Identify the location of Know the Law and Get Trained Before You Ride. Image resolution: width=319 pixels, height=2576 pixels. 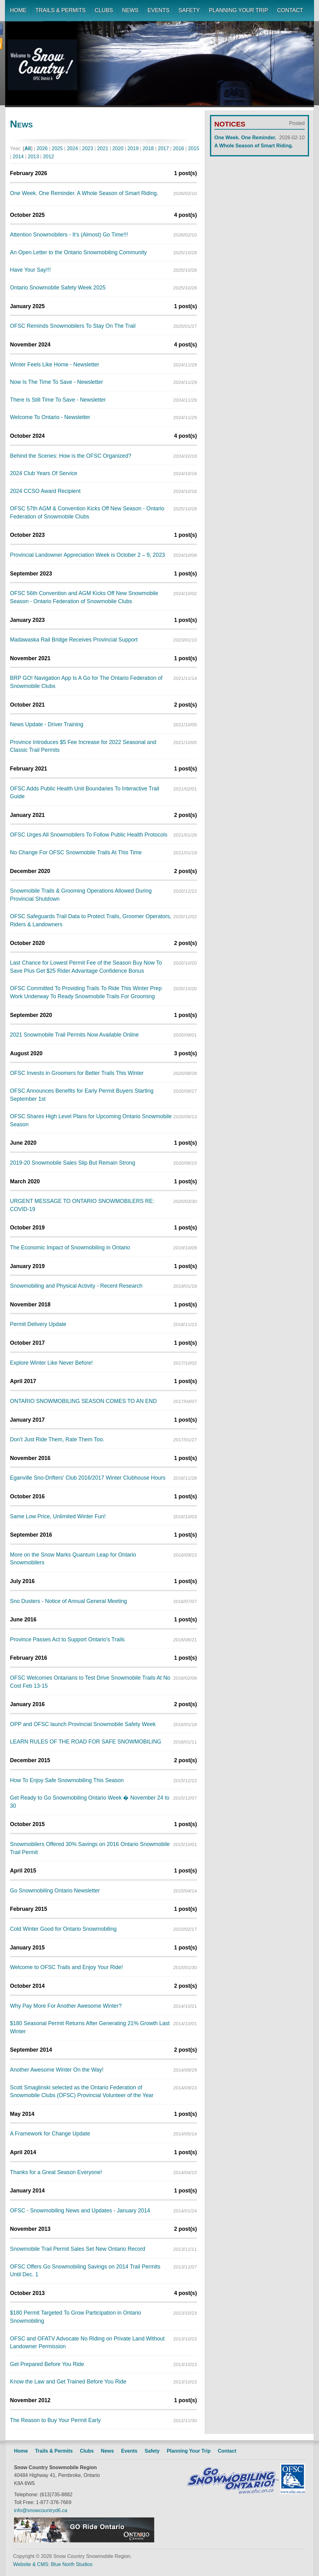
(68, 2381).